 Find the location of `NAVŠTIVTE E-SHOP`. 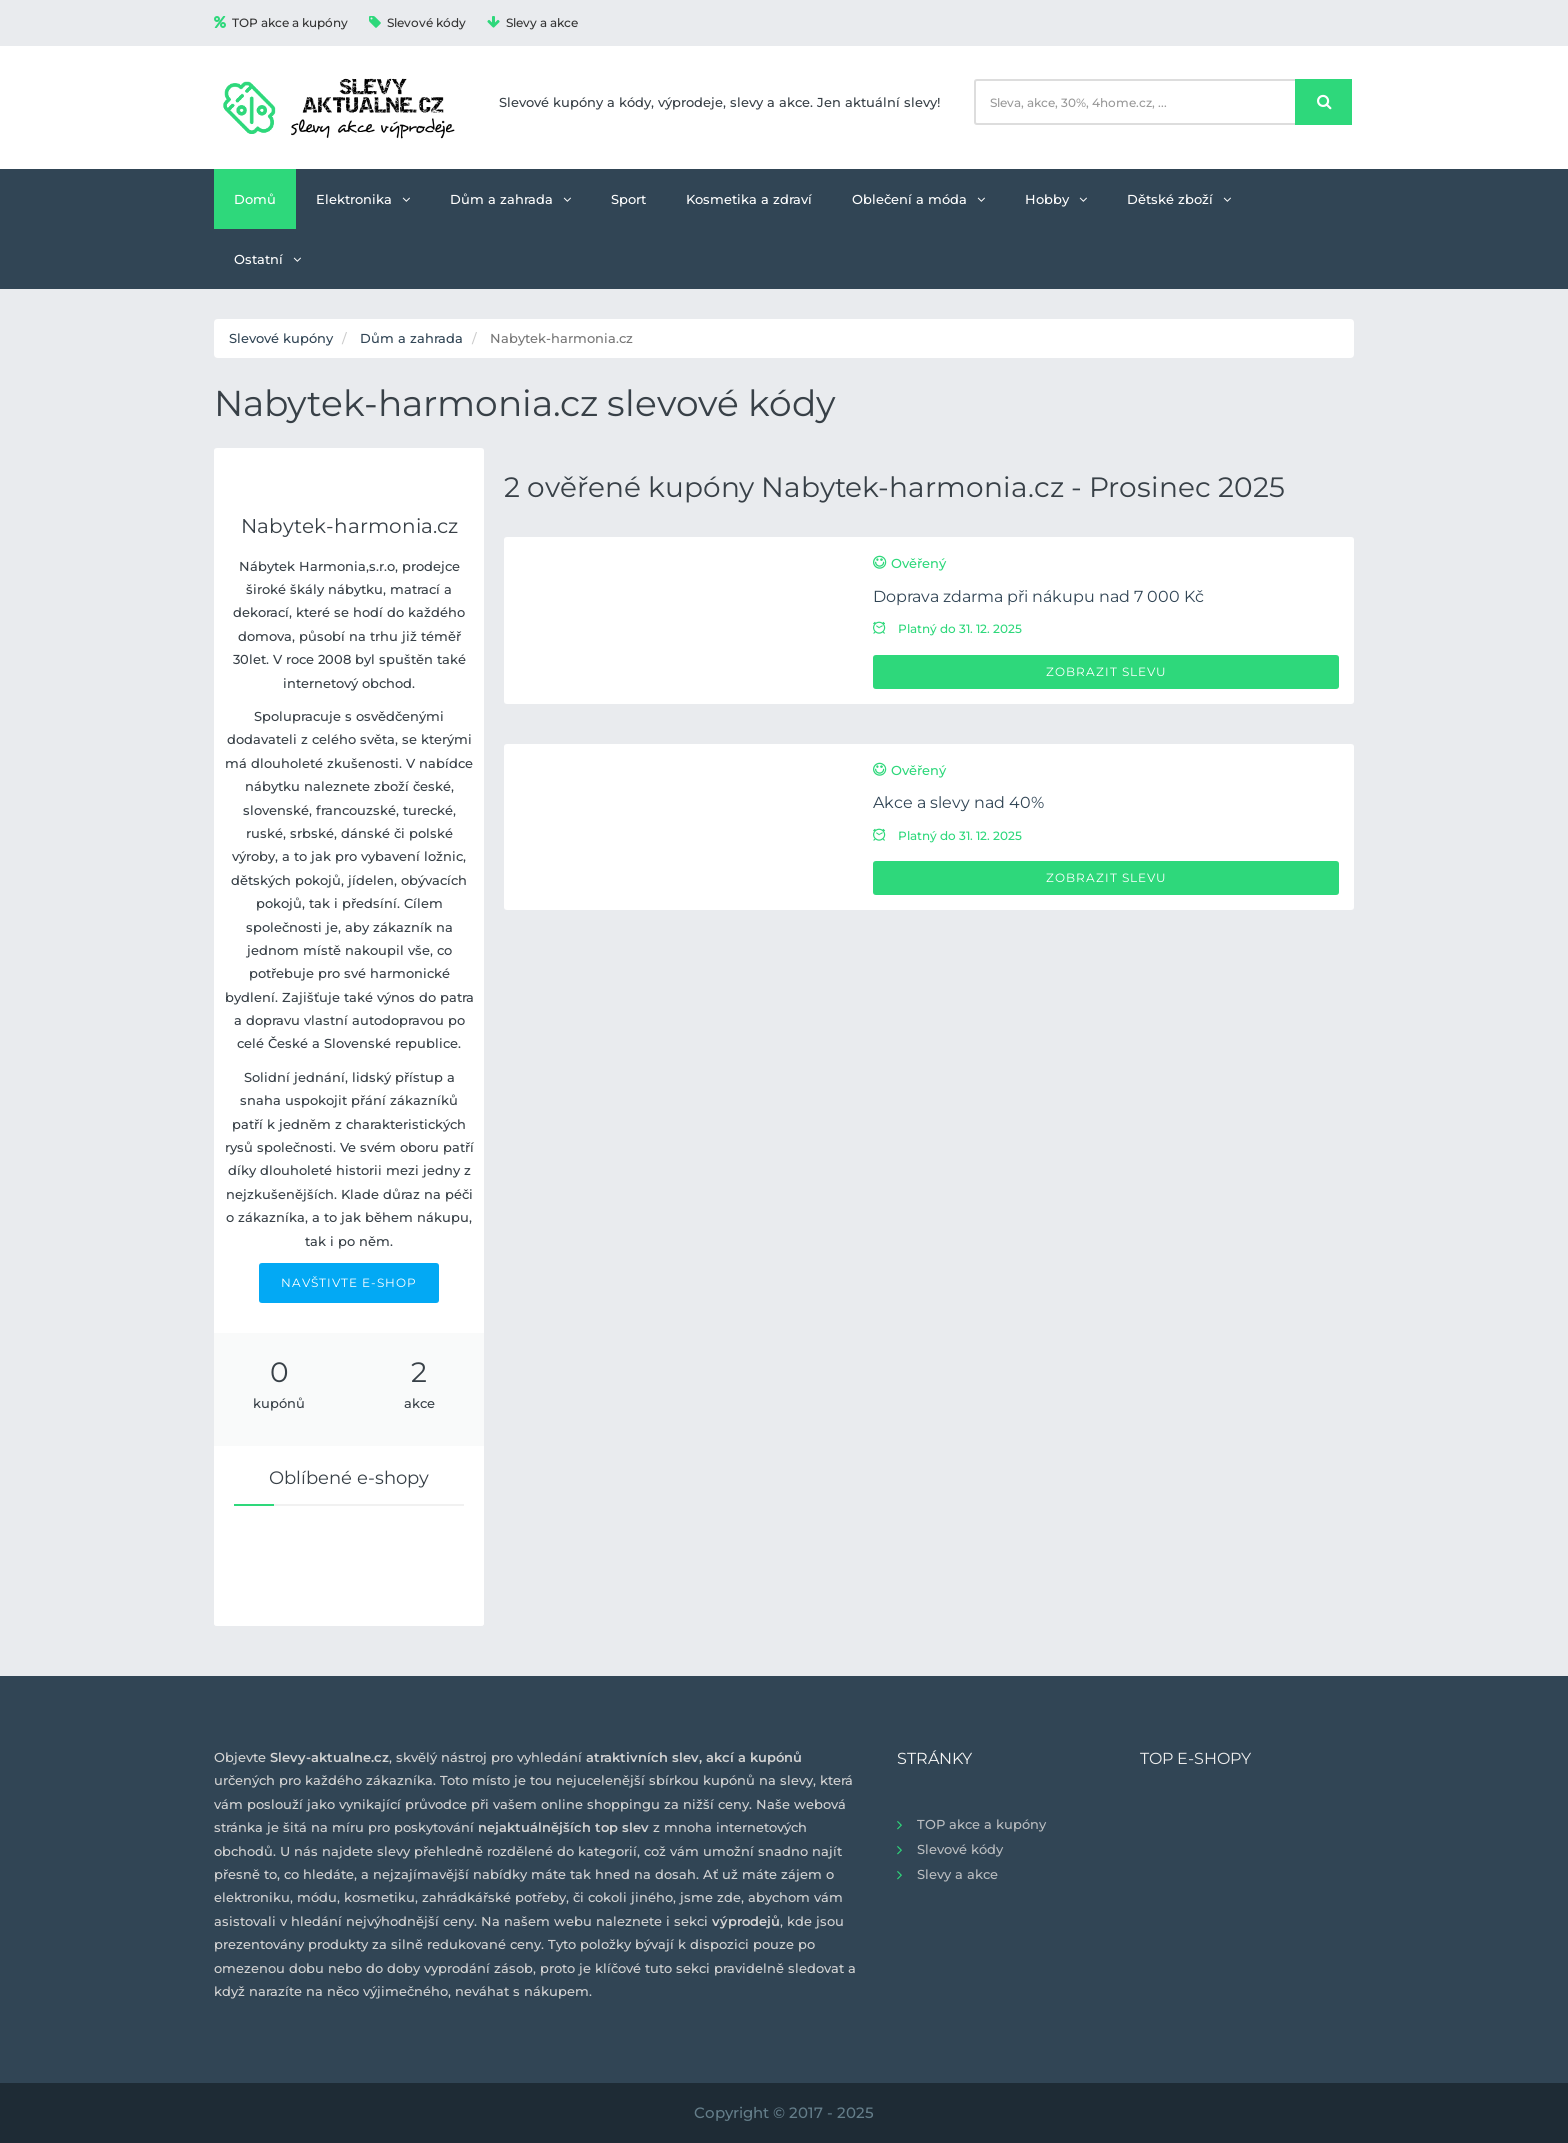

NAVŠTIVTE E-SHOP is located at coordinates (349, 1282).